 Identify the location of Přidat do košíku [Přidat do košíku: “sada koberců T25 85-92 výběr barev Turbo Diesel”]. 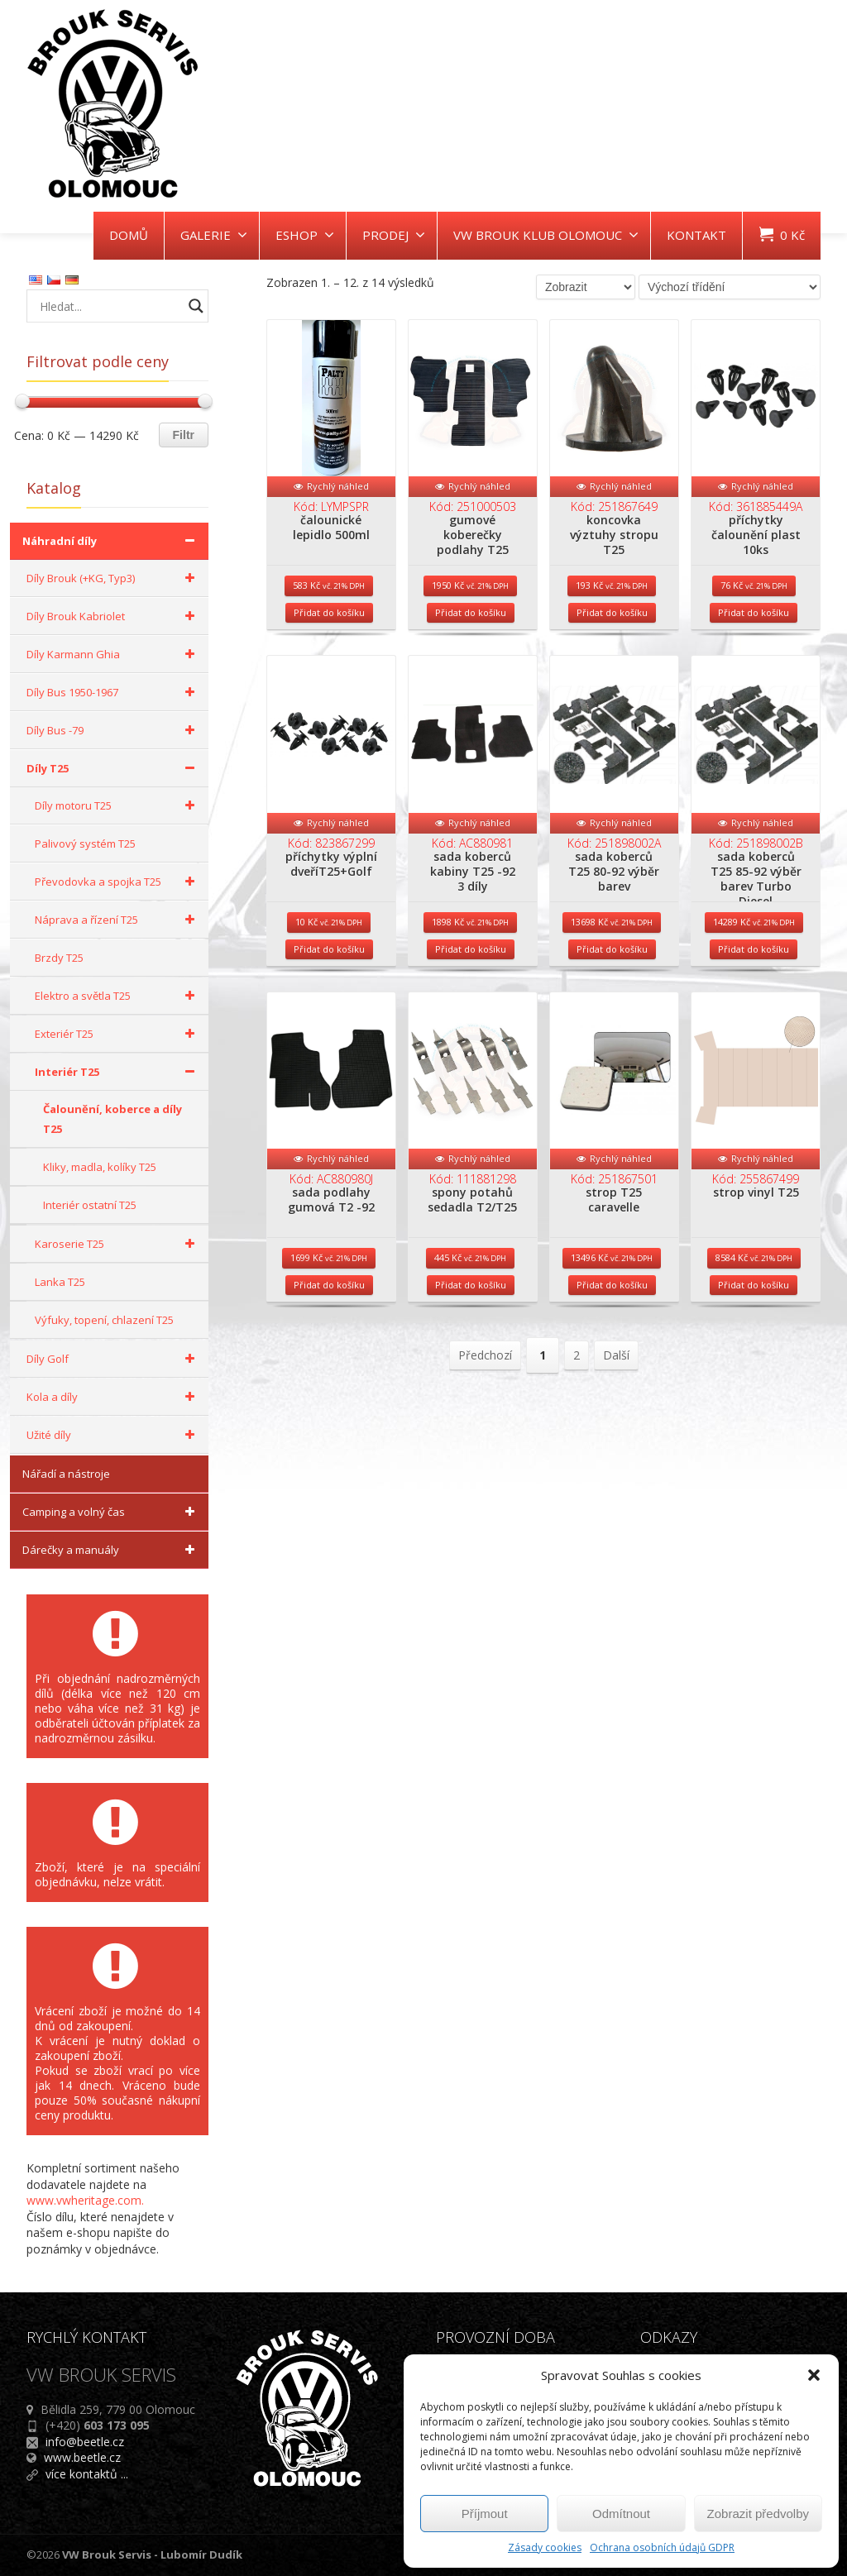
(753, 999).